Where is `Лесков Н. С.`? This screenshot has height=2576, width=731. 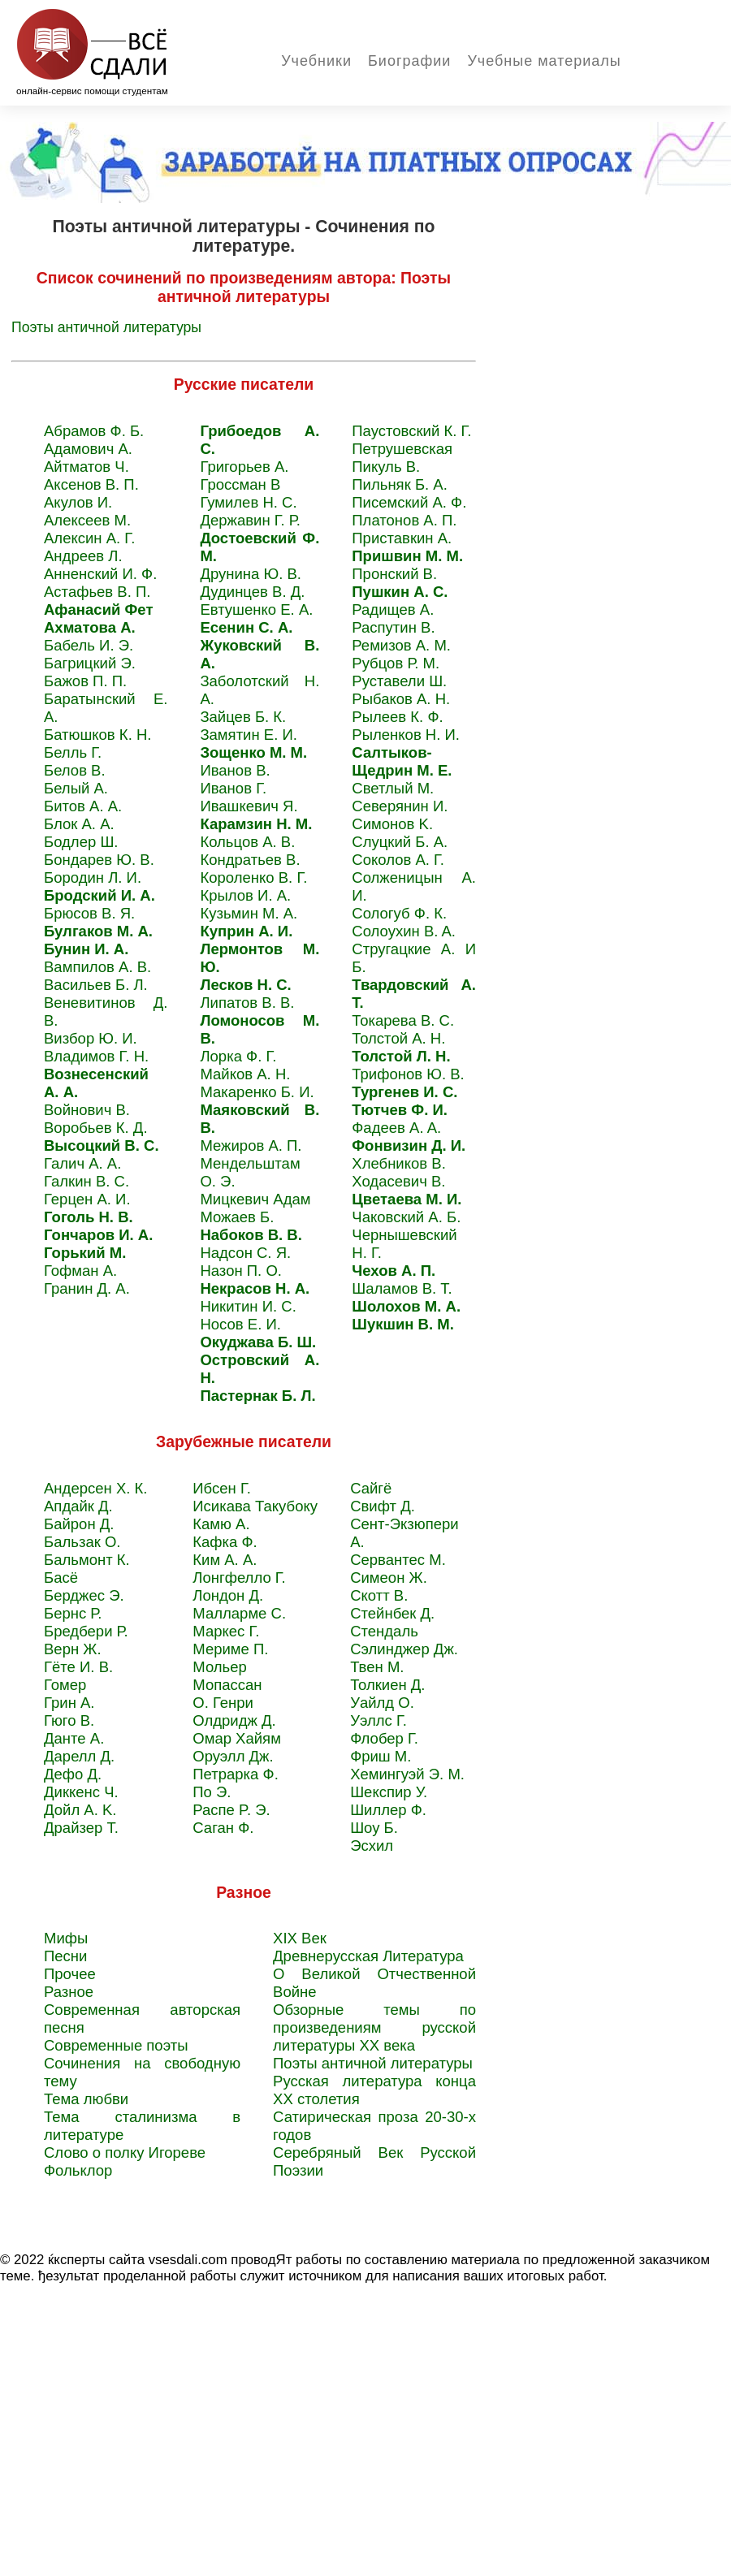
Лесков Н. С. is located at coordinates (245, 984).